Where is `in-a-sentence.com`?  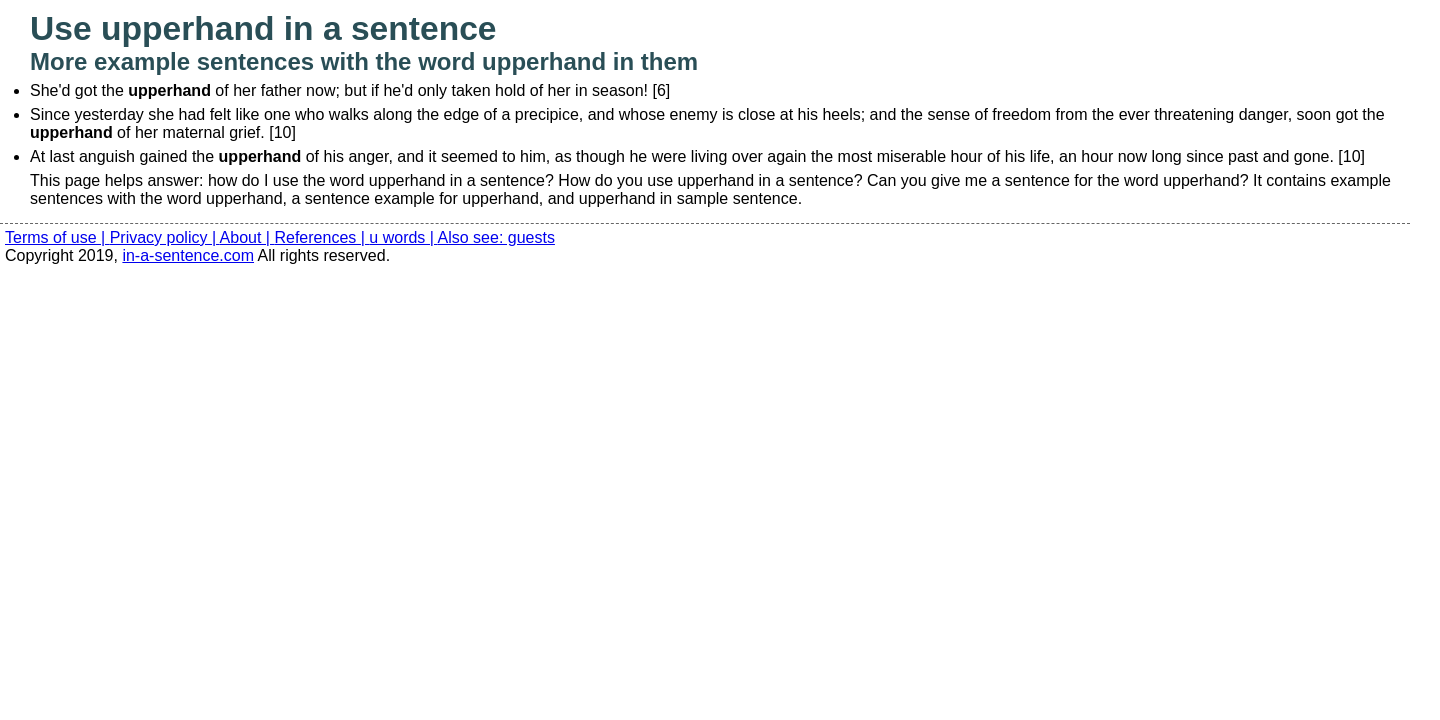
in-a-sentence.com is located at coordinates (188, 255).